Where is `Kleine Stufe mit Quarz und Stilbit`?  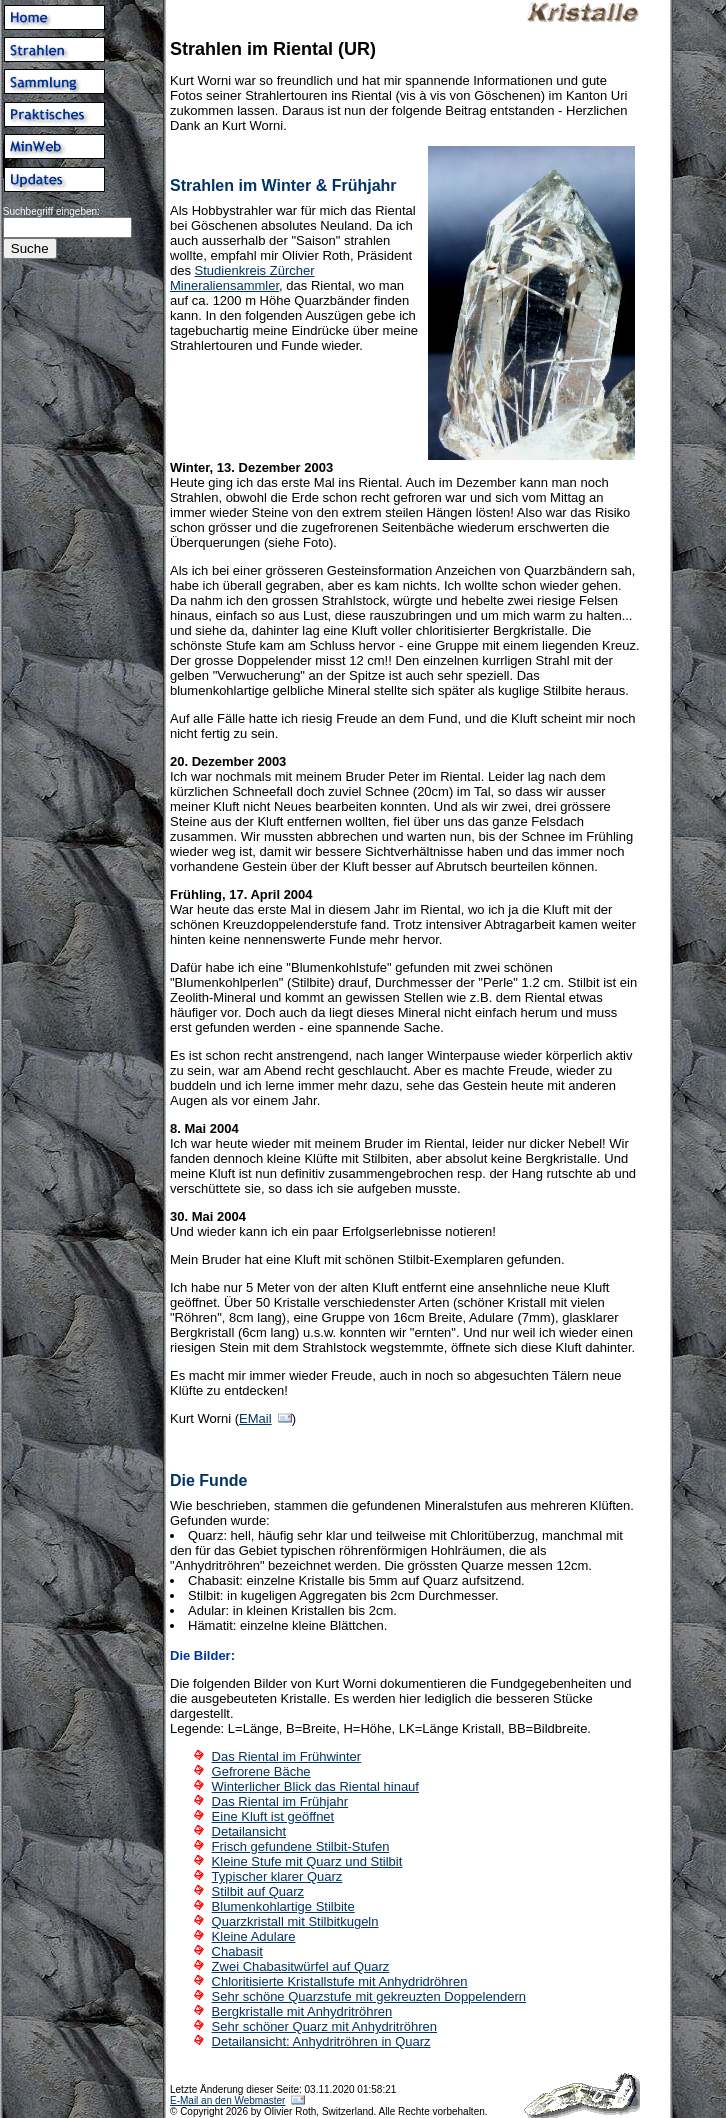
Kleine Stufe mit Quarz und Stilbit is located at coordinates (307, 1861).